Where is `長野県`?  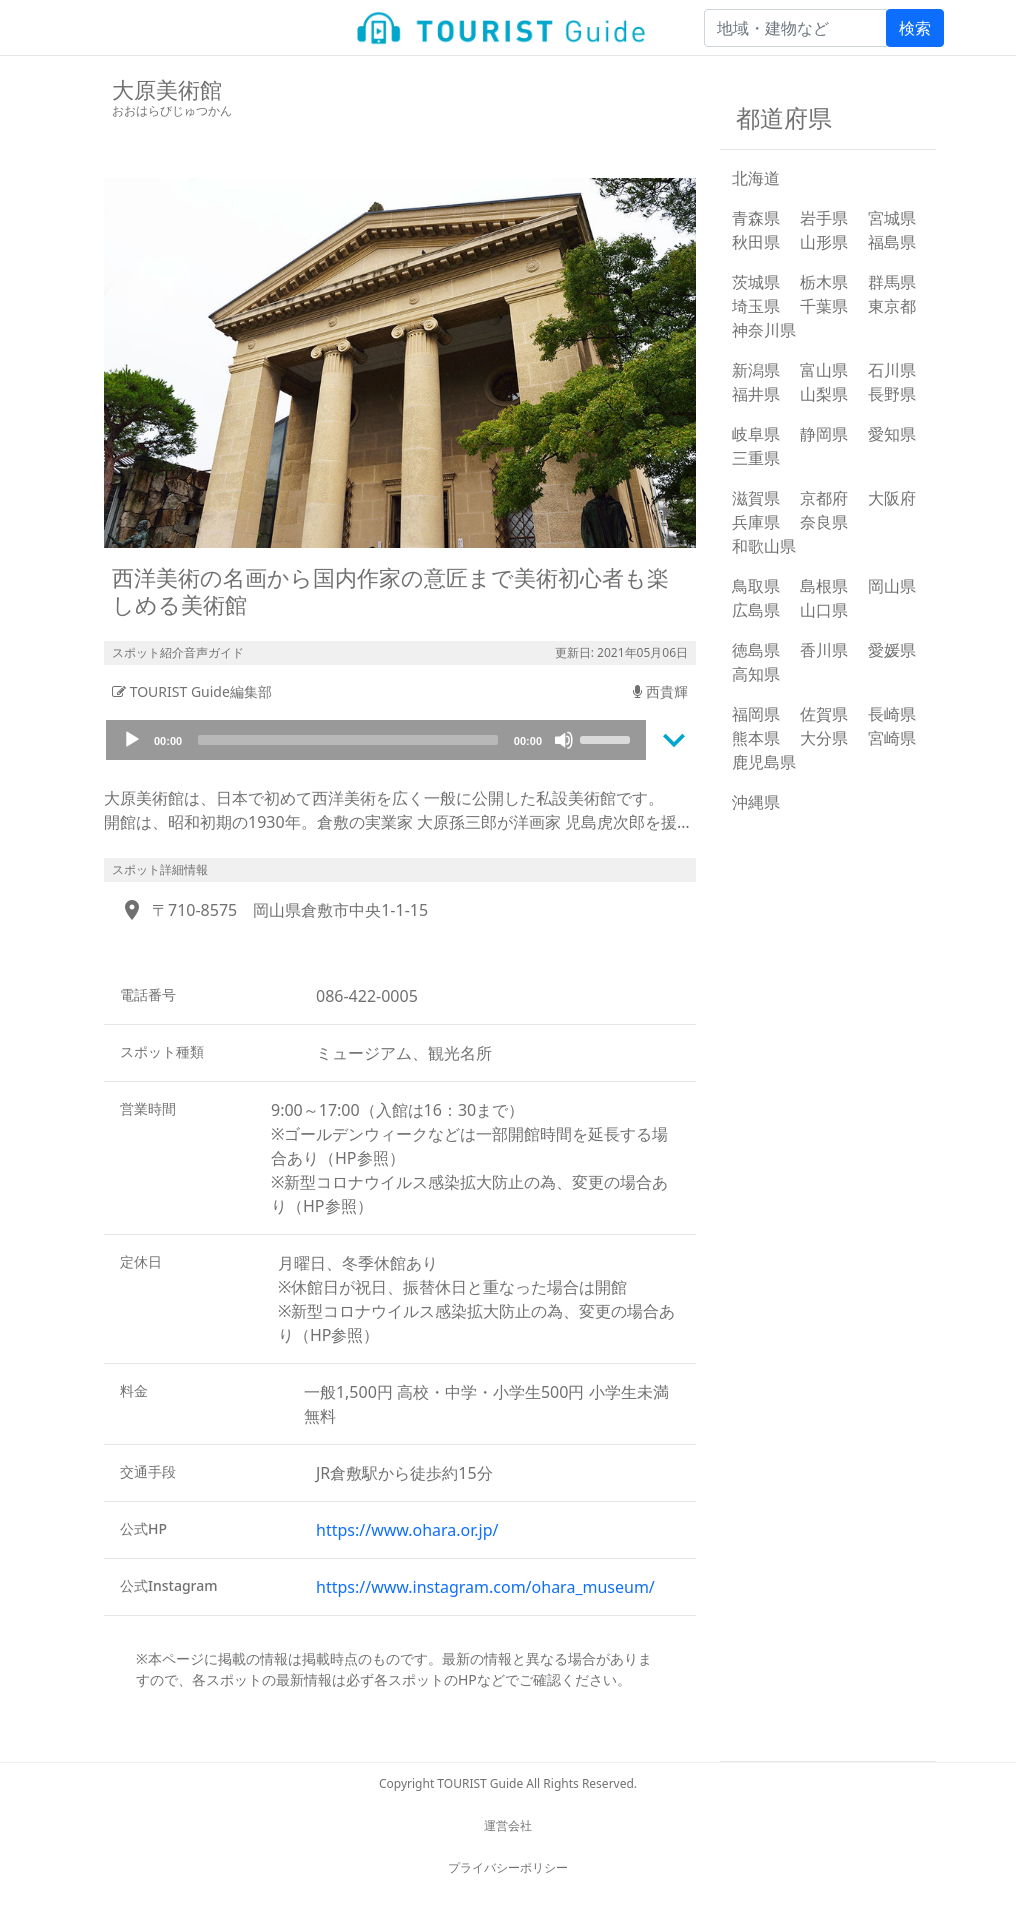
長野県 is located at coordinates (892, 394).